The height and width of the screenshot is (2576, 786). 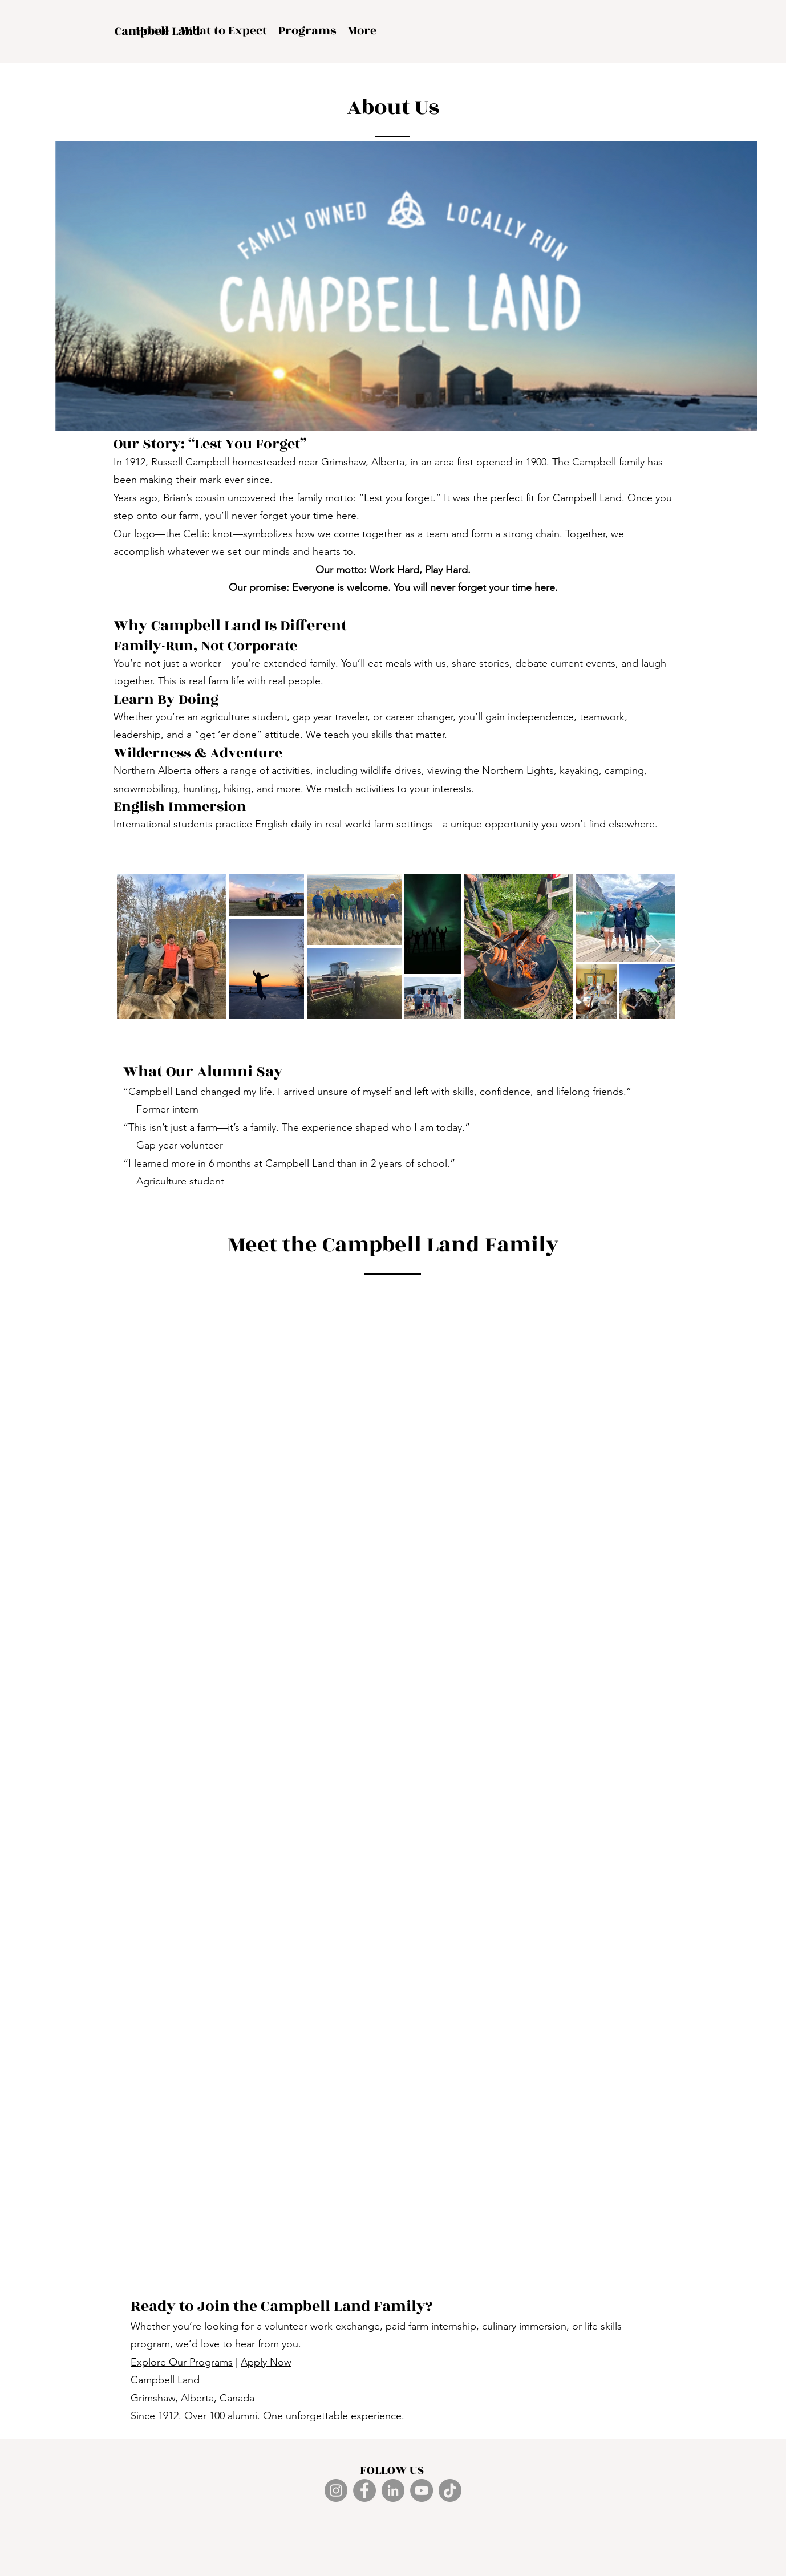 What do you see at coordinates (393, 2490) in the screenshot?
I see `[LinkedIn]` at bounding box center [393, 2490].